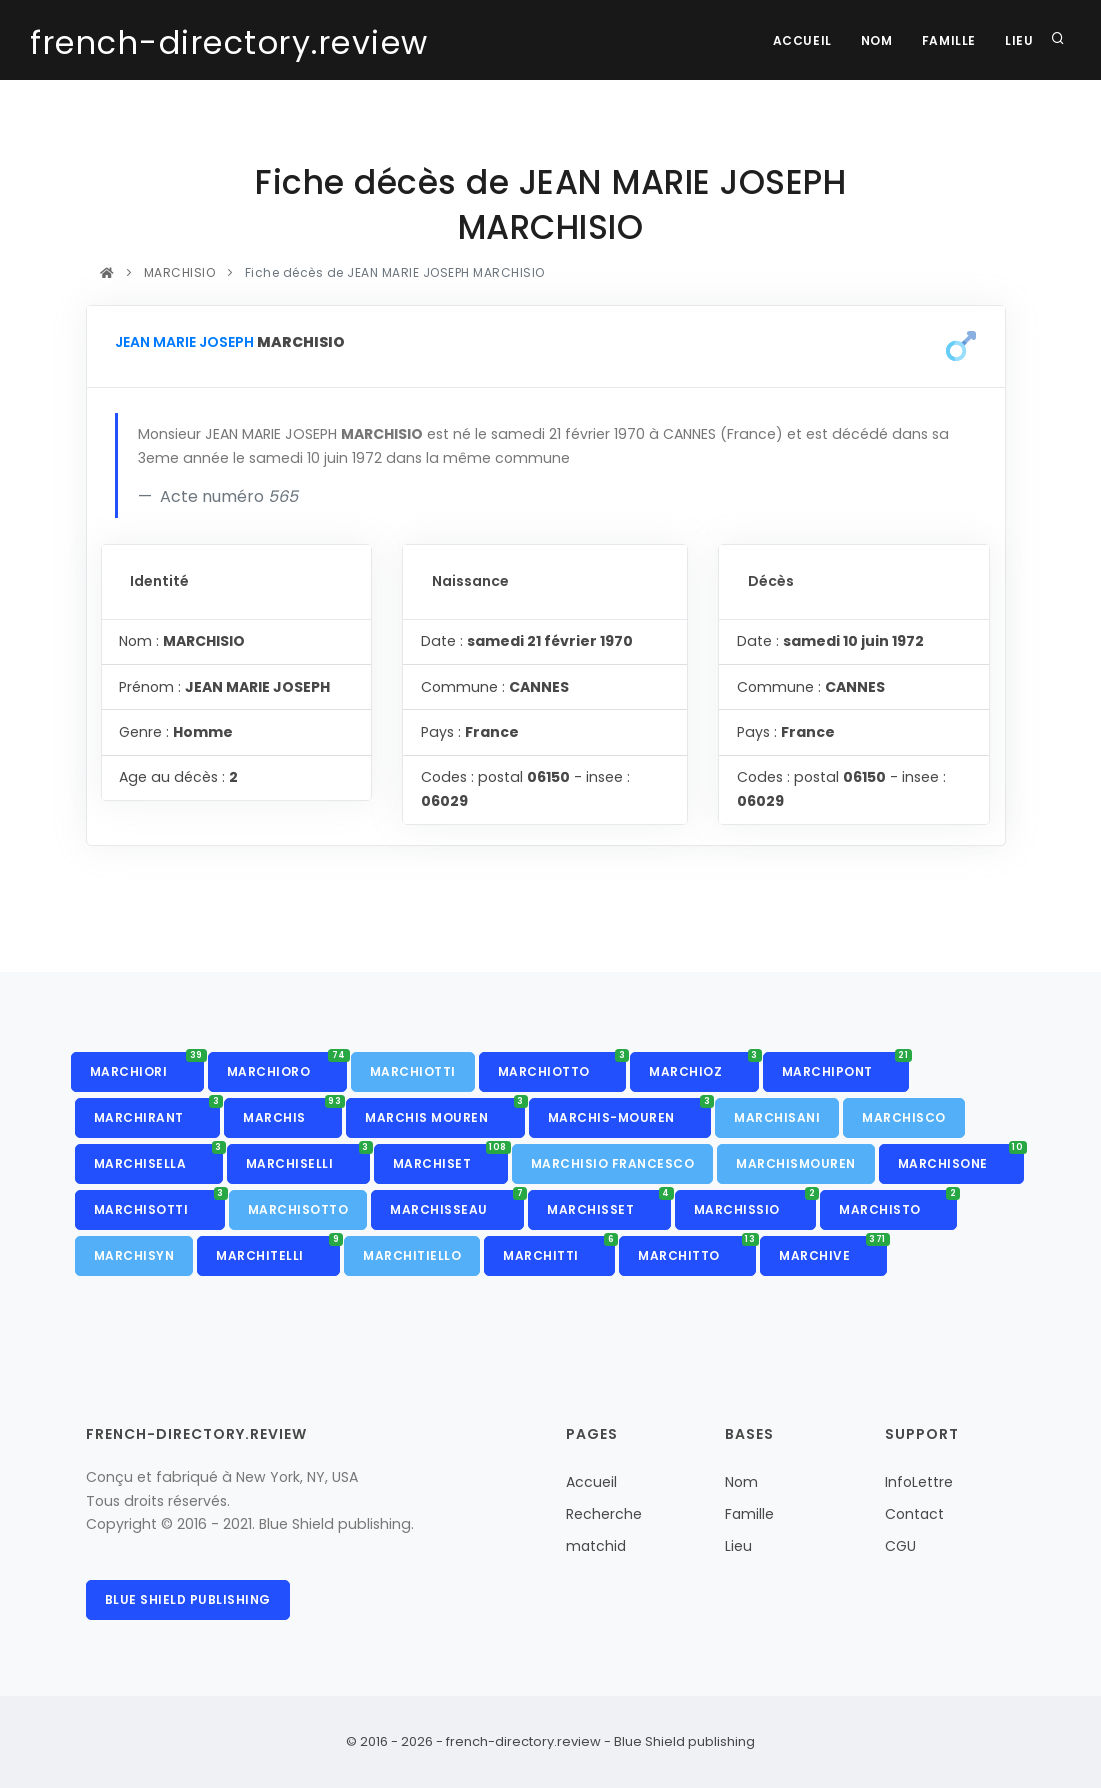 The width and height of the screenshot is (1101, 1788). What do you see at coordinates (914, 1514) in the screenshot?
I see `Contact` at bounding box center [914, 1514].